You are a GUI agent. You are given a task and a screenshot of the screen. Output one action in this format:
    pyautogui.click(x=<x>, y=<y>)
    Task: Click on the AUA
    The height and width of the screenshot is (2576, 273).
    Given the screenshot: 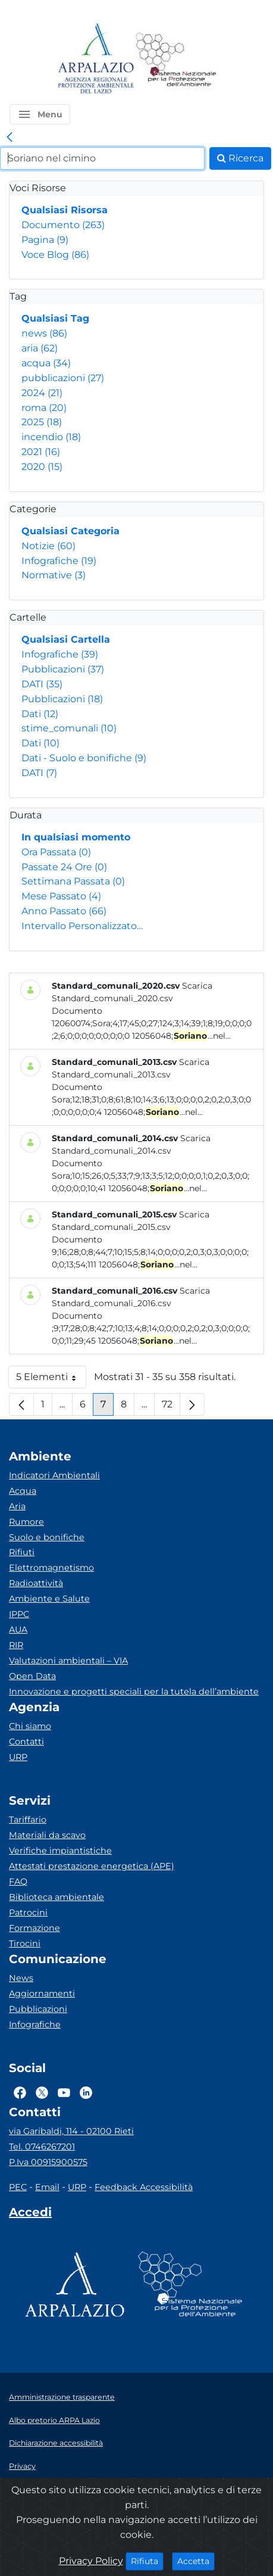 What is the action you would take?
    pyautogui.click(x=18, y=1629)
    